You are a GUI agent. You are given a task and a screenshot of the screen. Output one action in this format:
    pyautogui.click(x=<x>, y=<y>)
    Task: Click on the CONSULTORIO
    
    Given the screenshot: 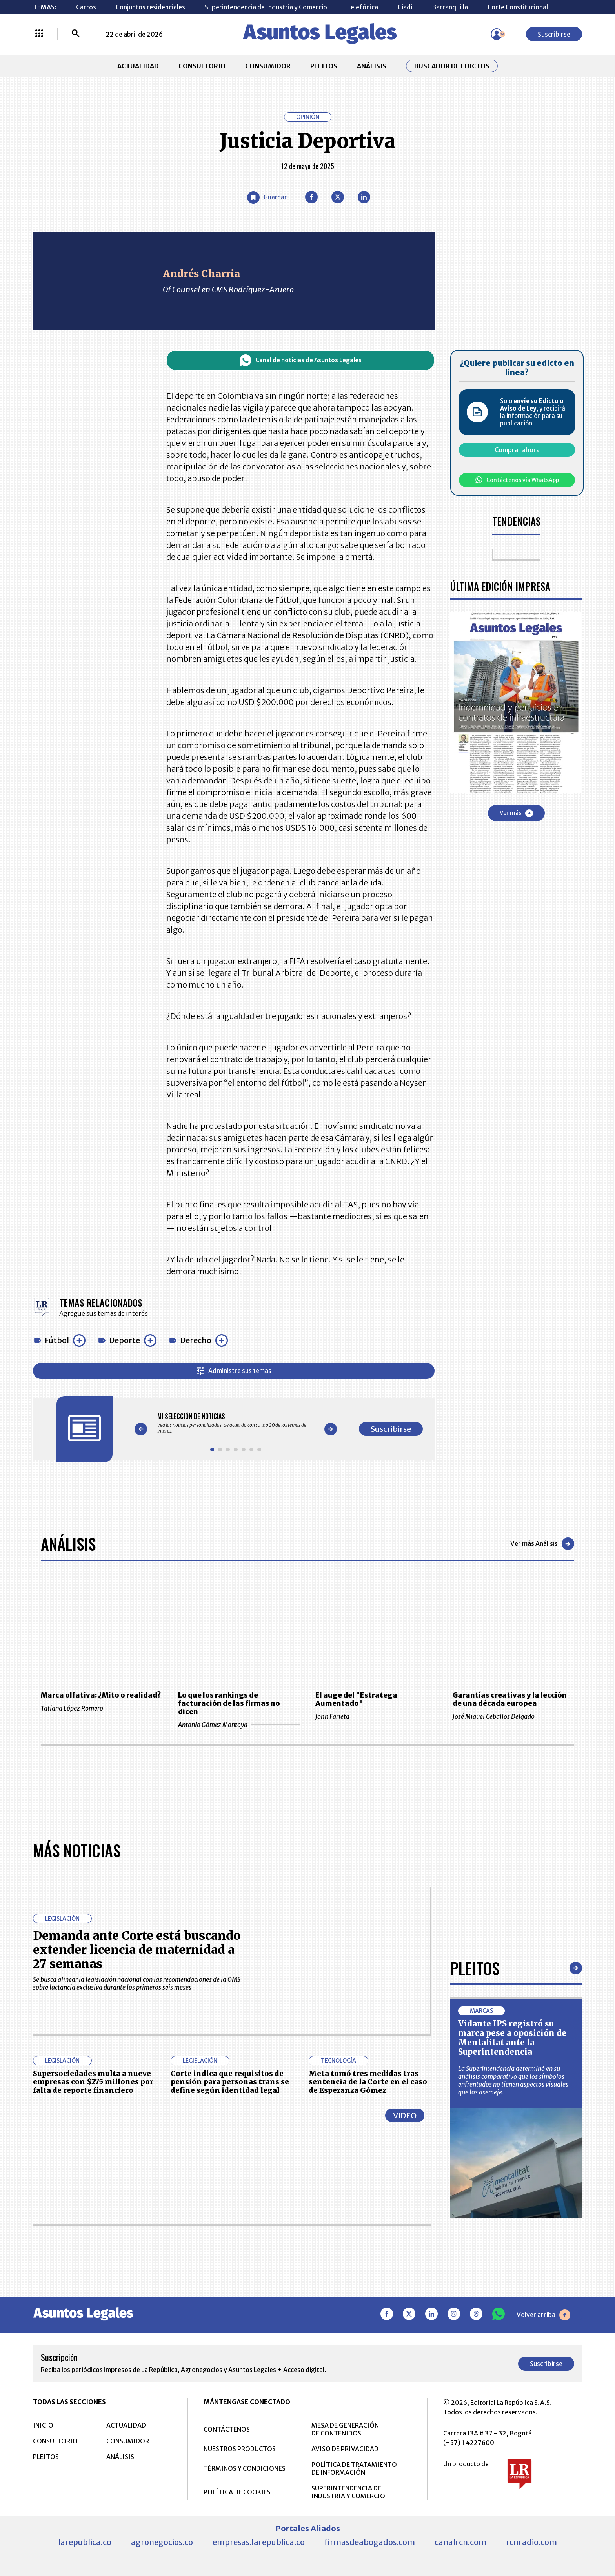 What is the action you would take?
    pyautogui.click(x=202, y=66)
    